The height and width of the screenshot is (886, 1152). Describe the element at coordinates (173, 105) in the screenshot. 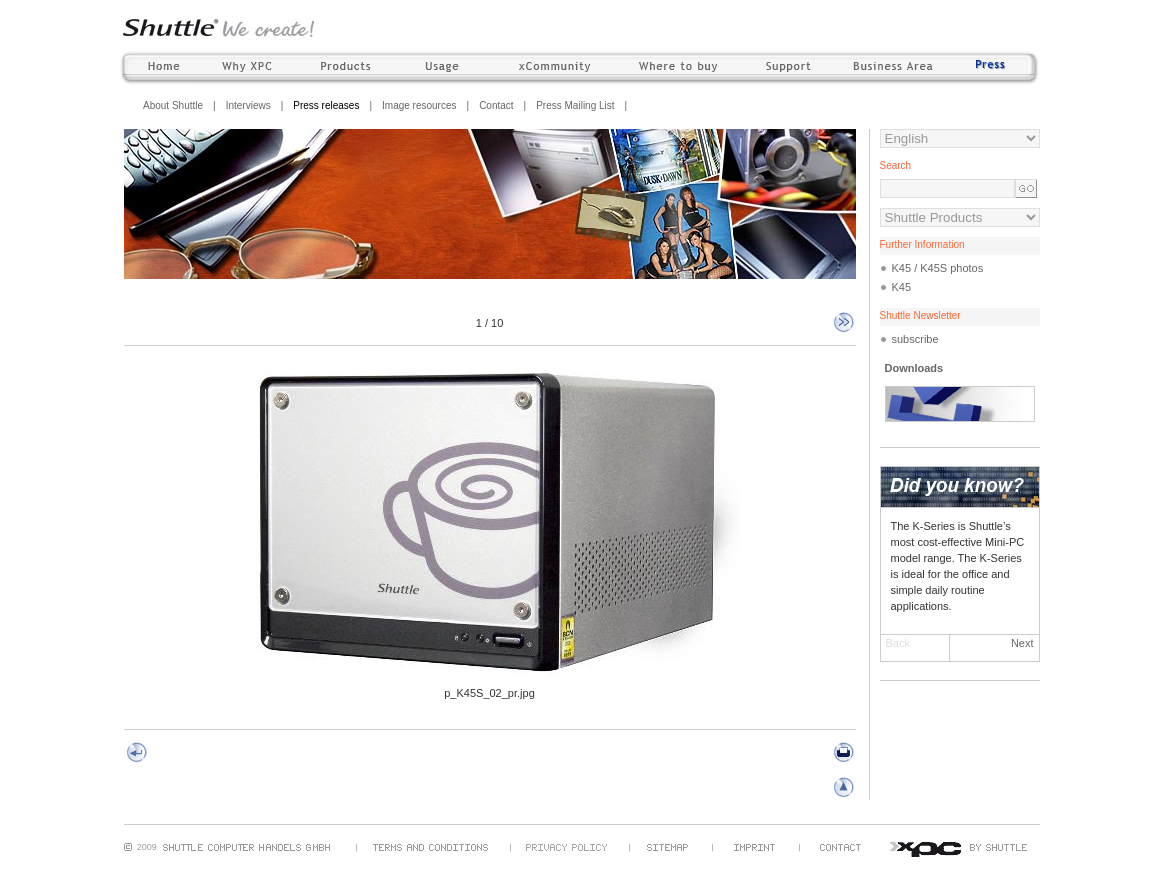

I see `About Shuttle` at that location.